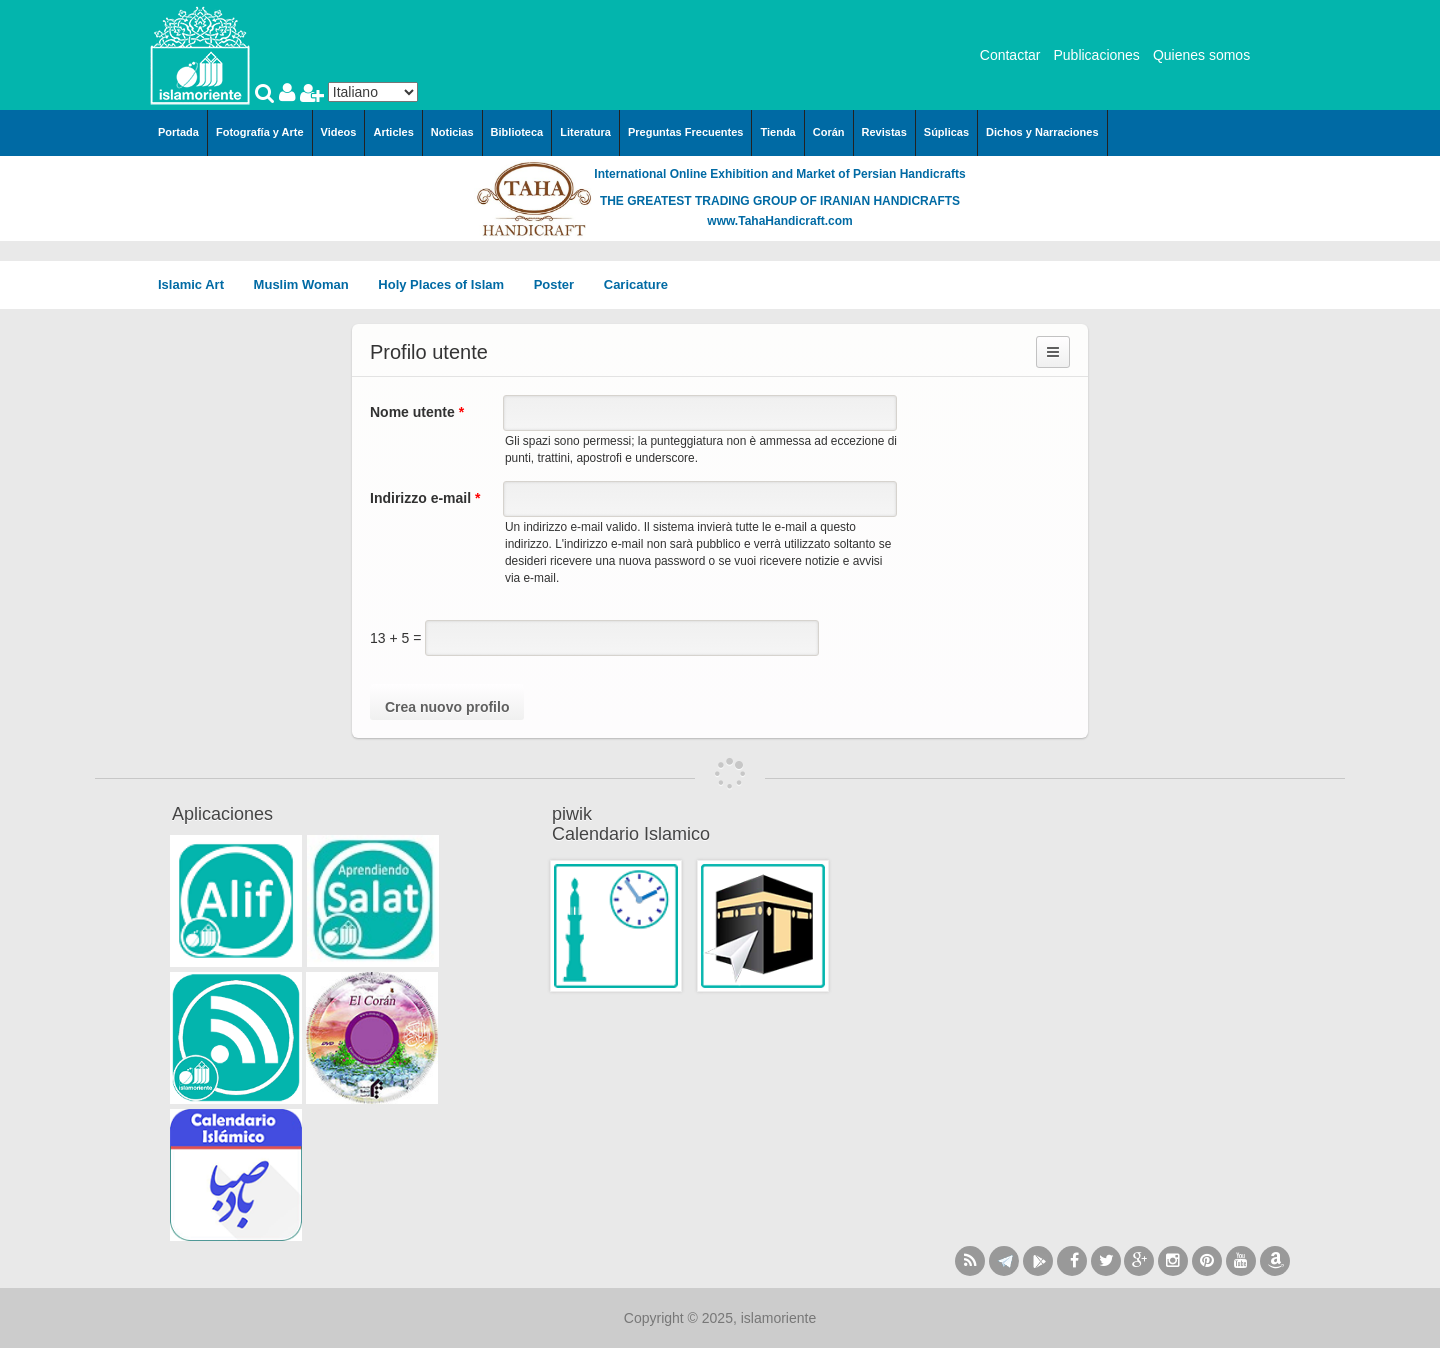 The image size is (1440, 1348). I want to click on Islamic Art, so click(198, 284).